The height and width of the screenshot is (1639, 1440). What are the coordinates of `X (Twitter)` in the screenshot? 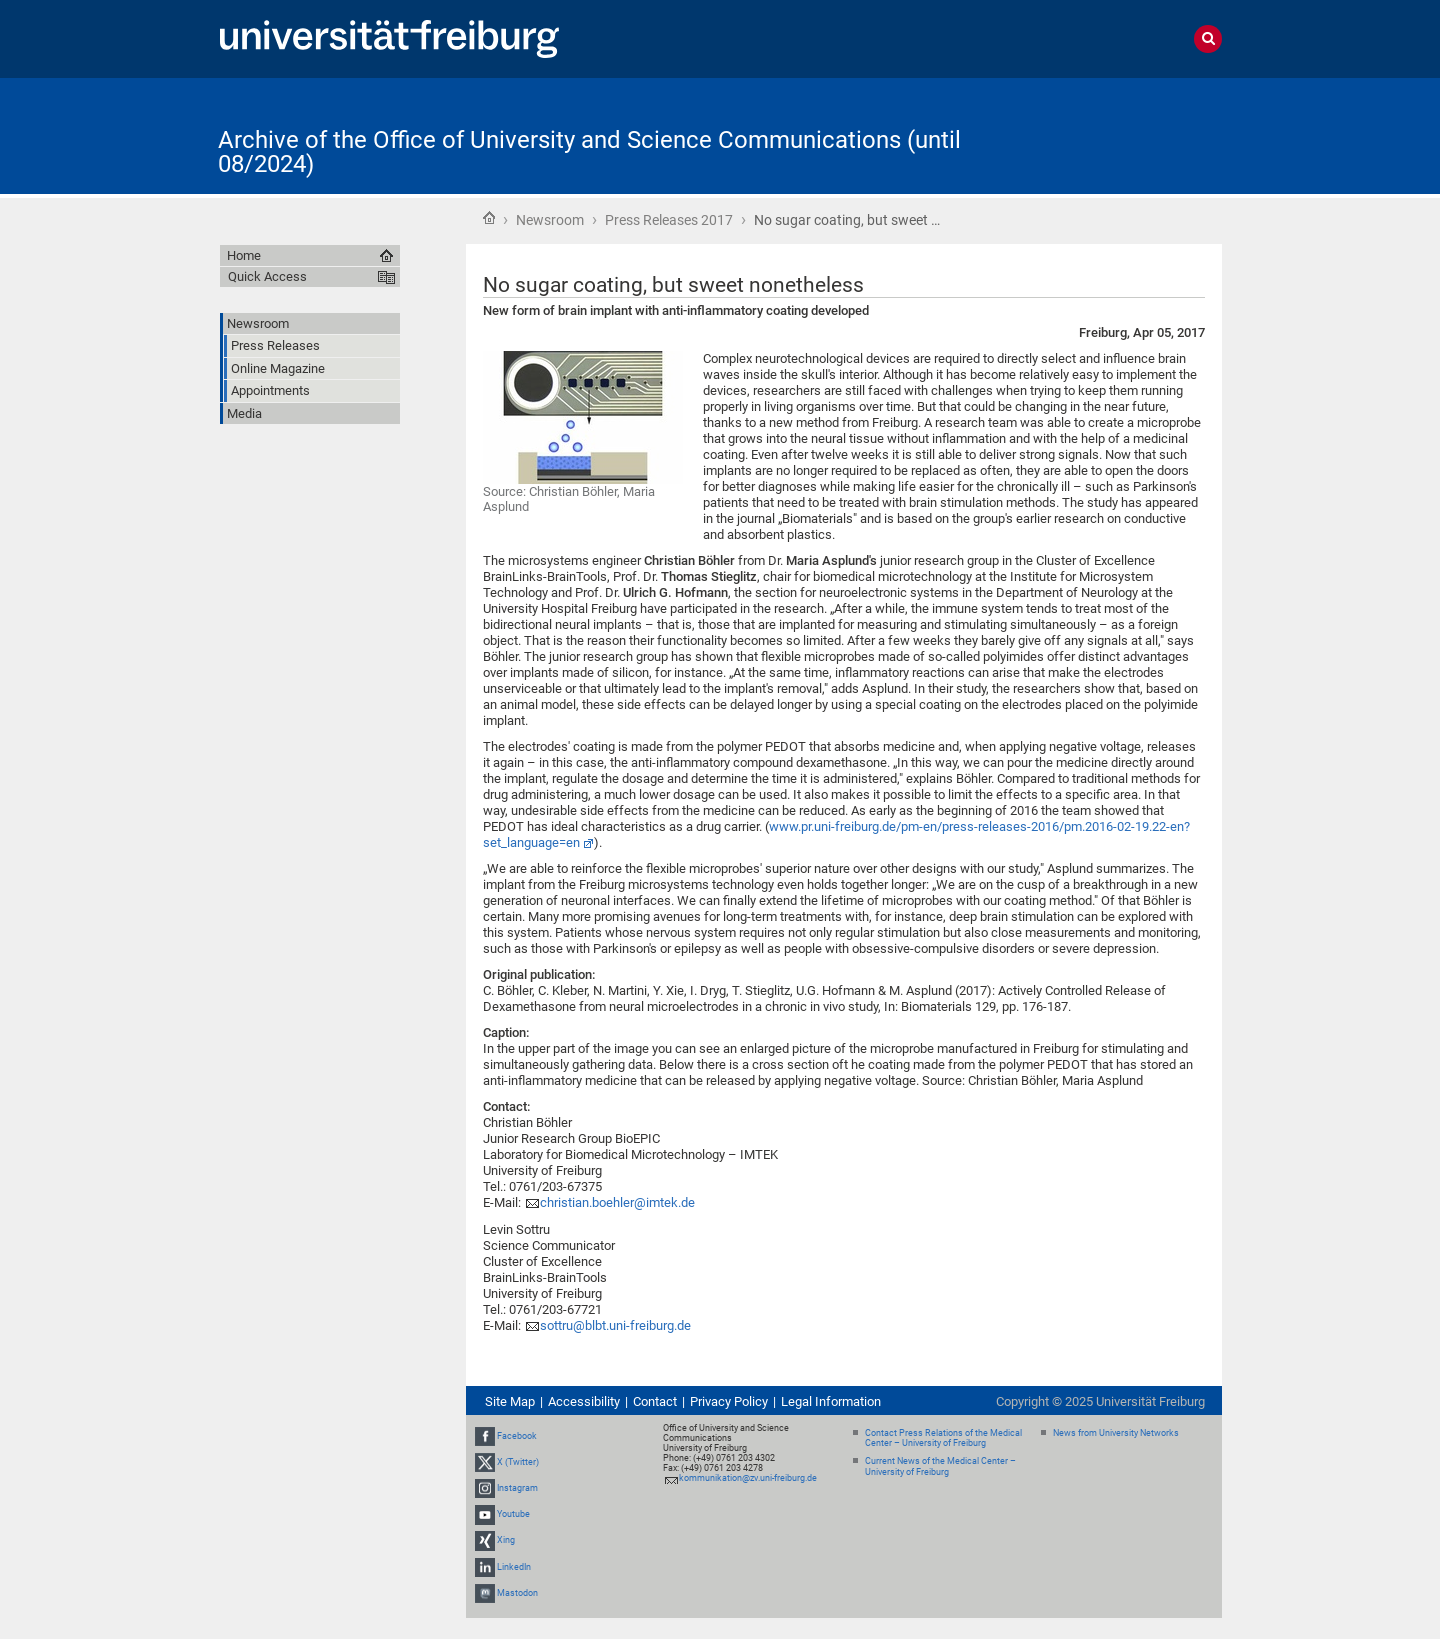 It's located at (518, 1462).